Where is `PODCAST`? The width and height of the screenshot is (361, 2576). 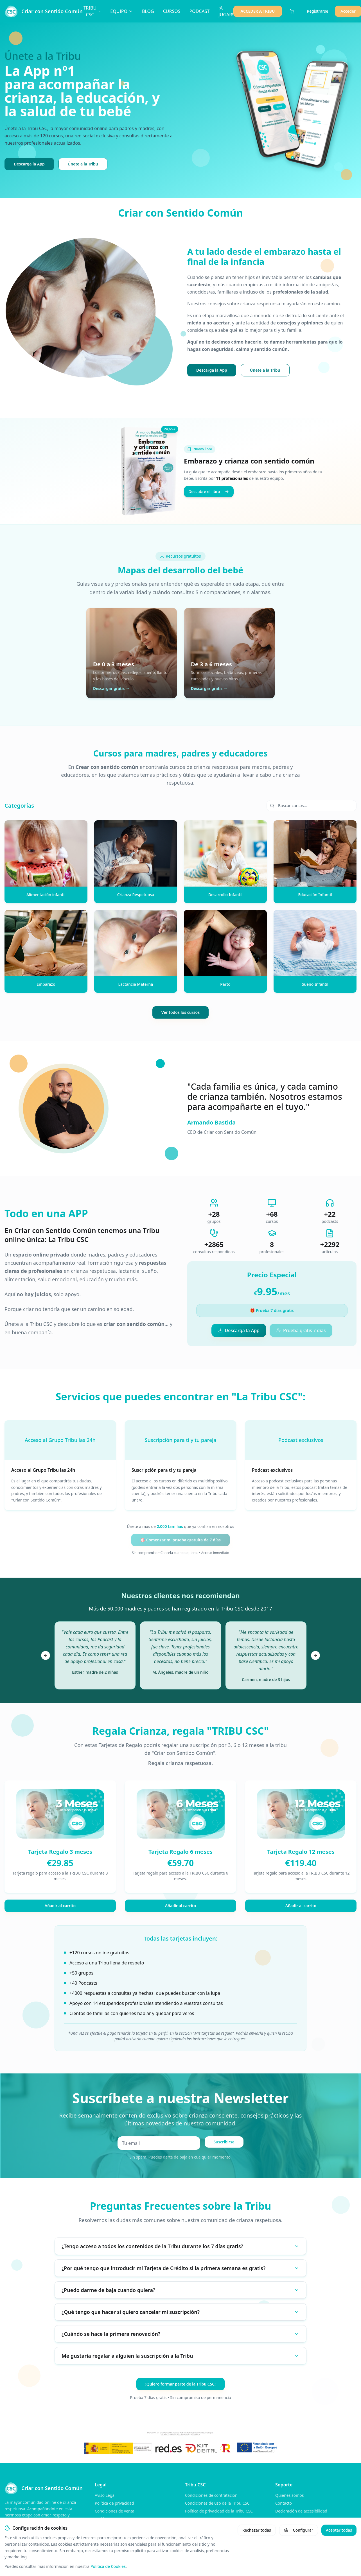
PODCAST is located at coordinates (199, 11).